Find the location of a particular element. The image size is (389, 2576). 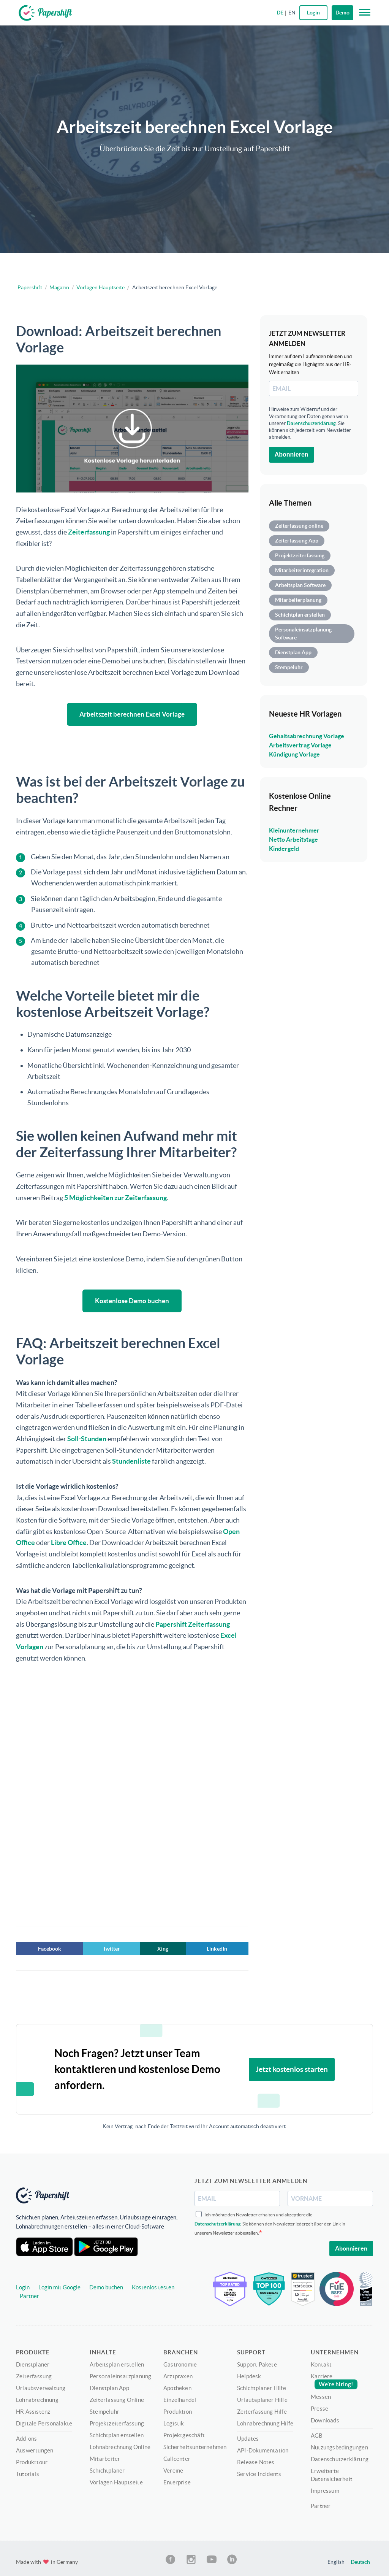

Schichtplan erstellen is located at coordinates (300, 615).